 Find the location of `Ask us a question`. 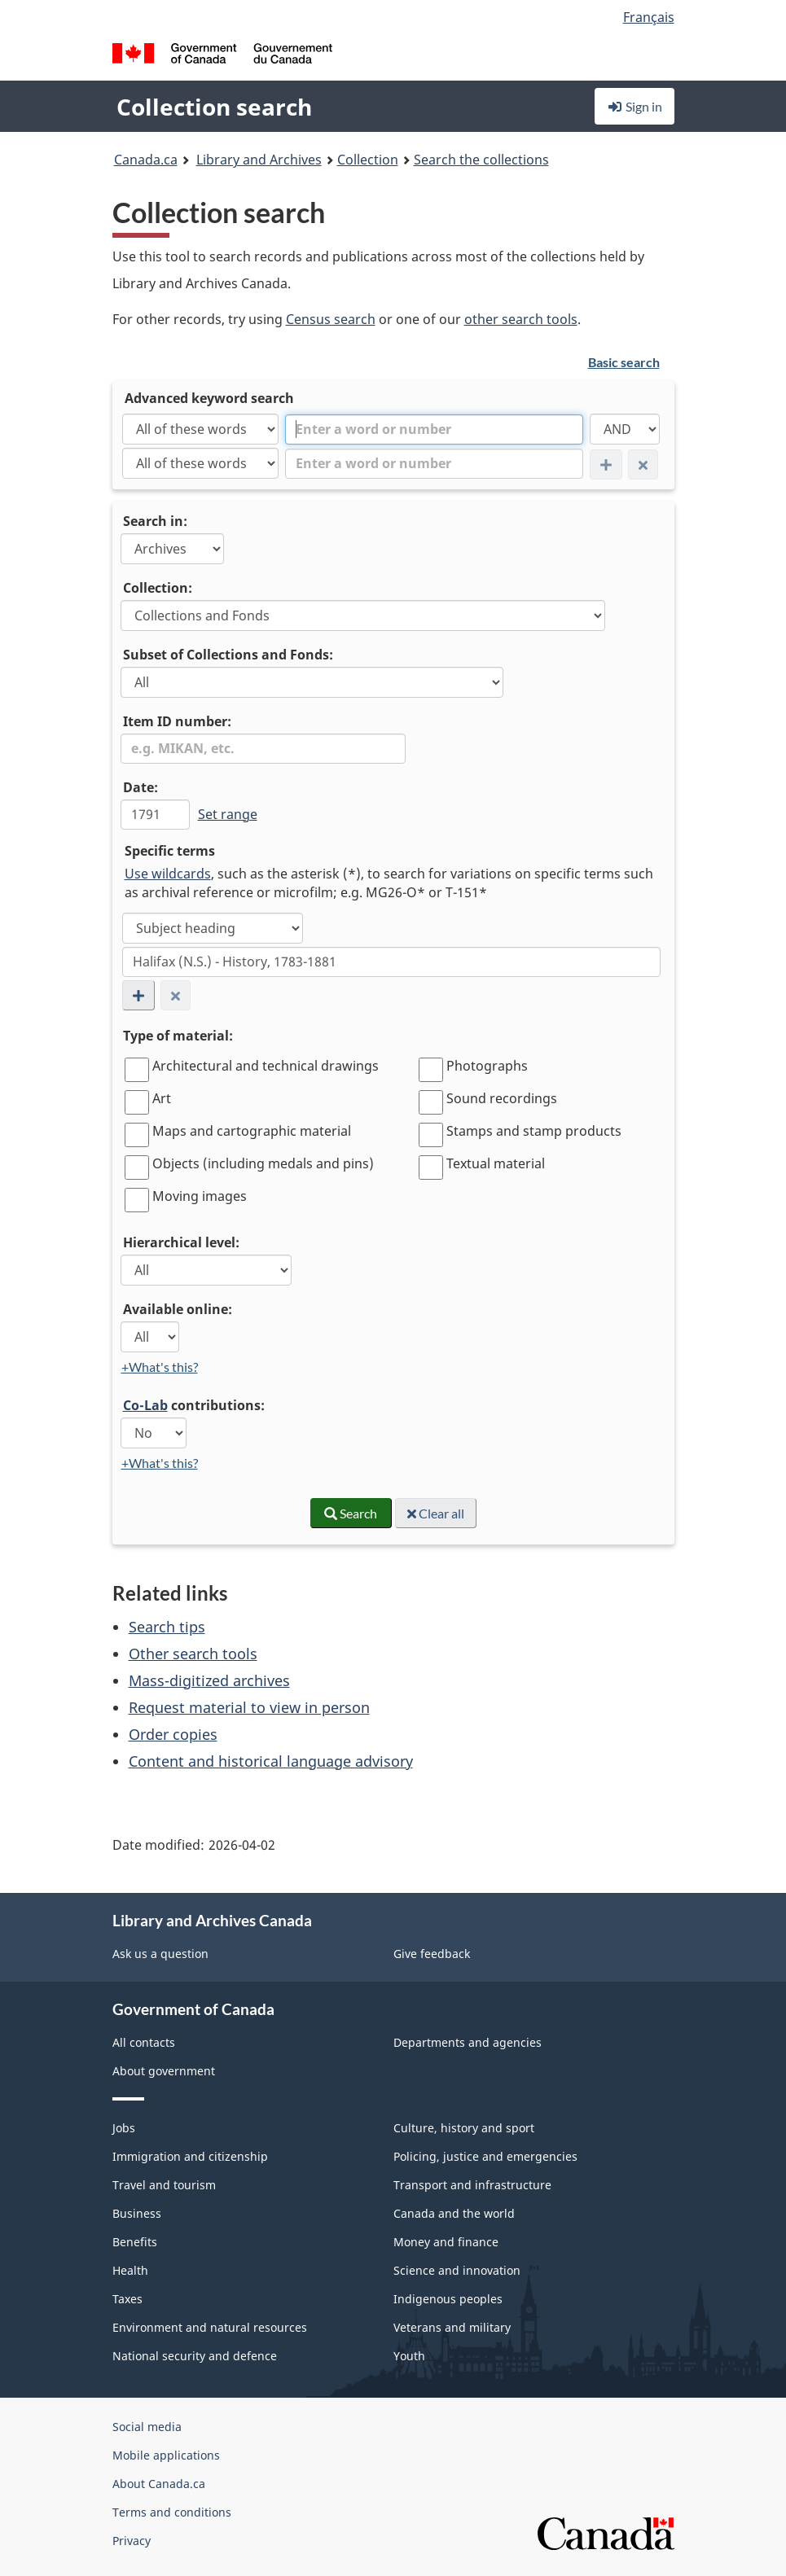

Ask us a question is located at coordinates (160, 1953).